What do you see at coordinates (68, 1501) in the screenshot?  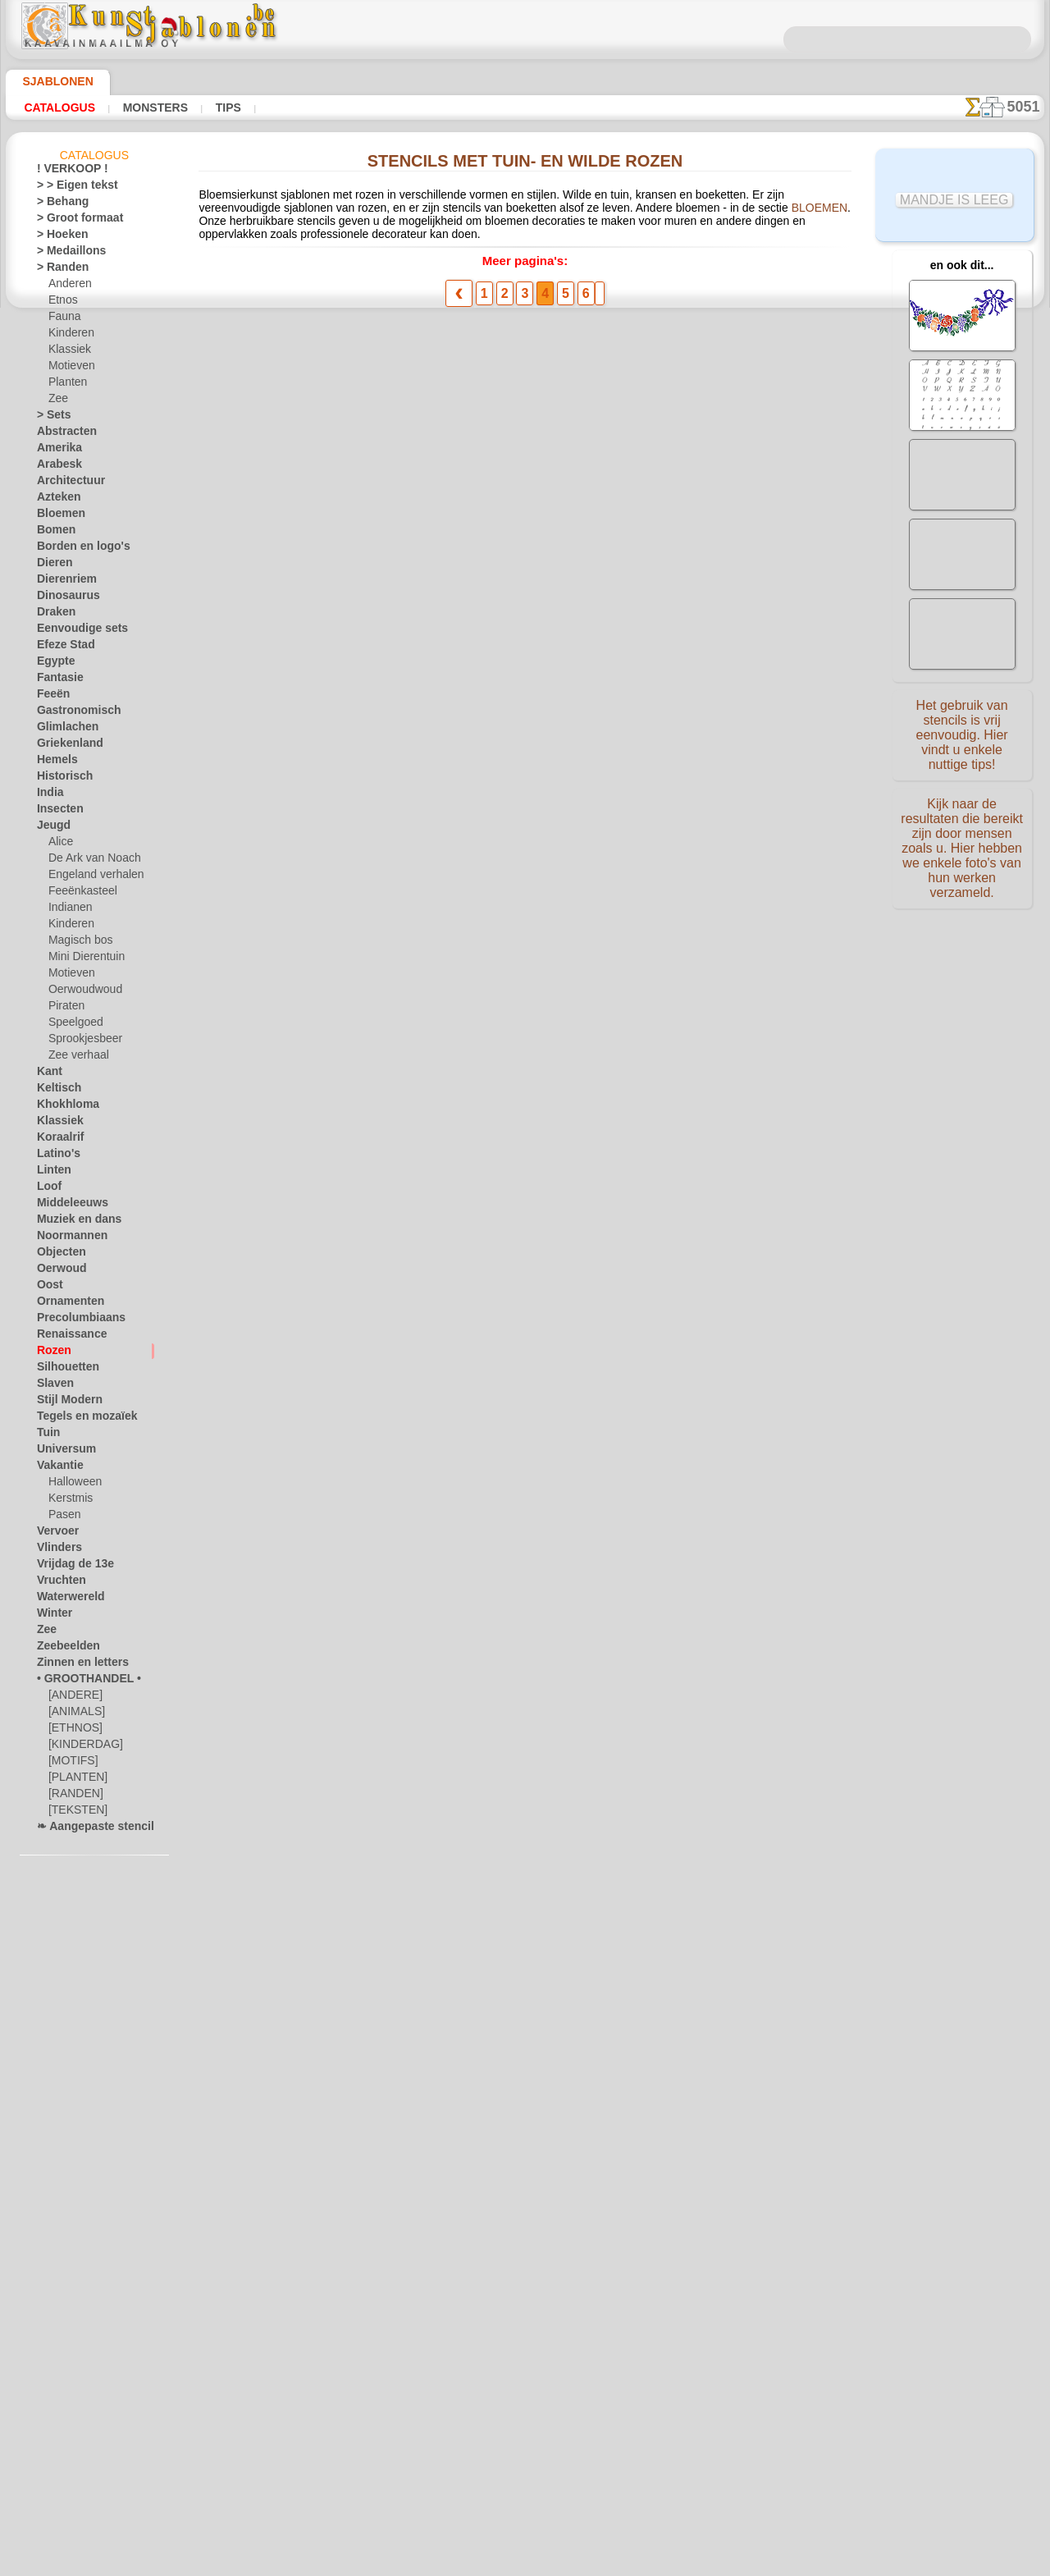 I see `Kerstmis` at bounding box center [68, 1501].